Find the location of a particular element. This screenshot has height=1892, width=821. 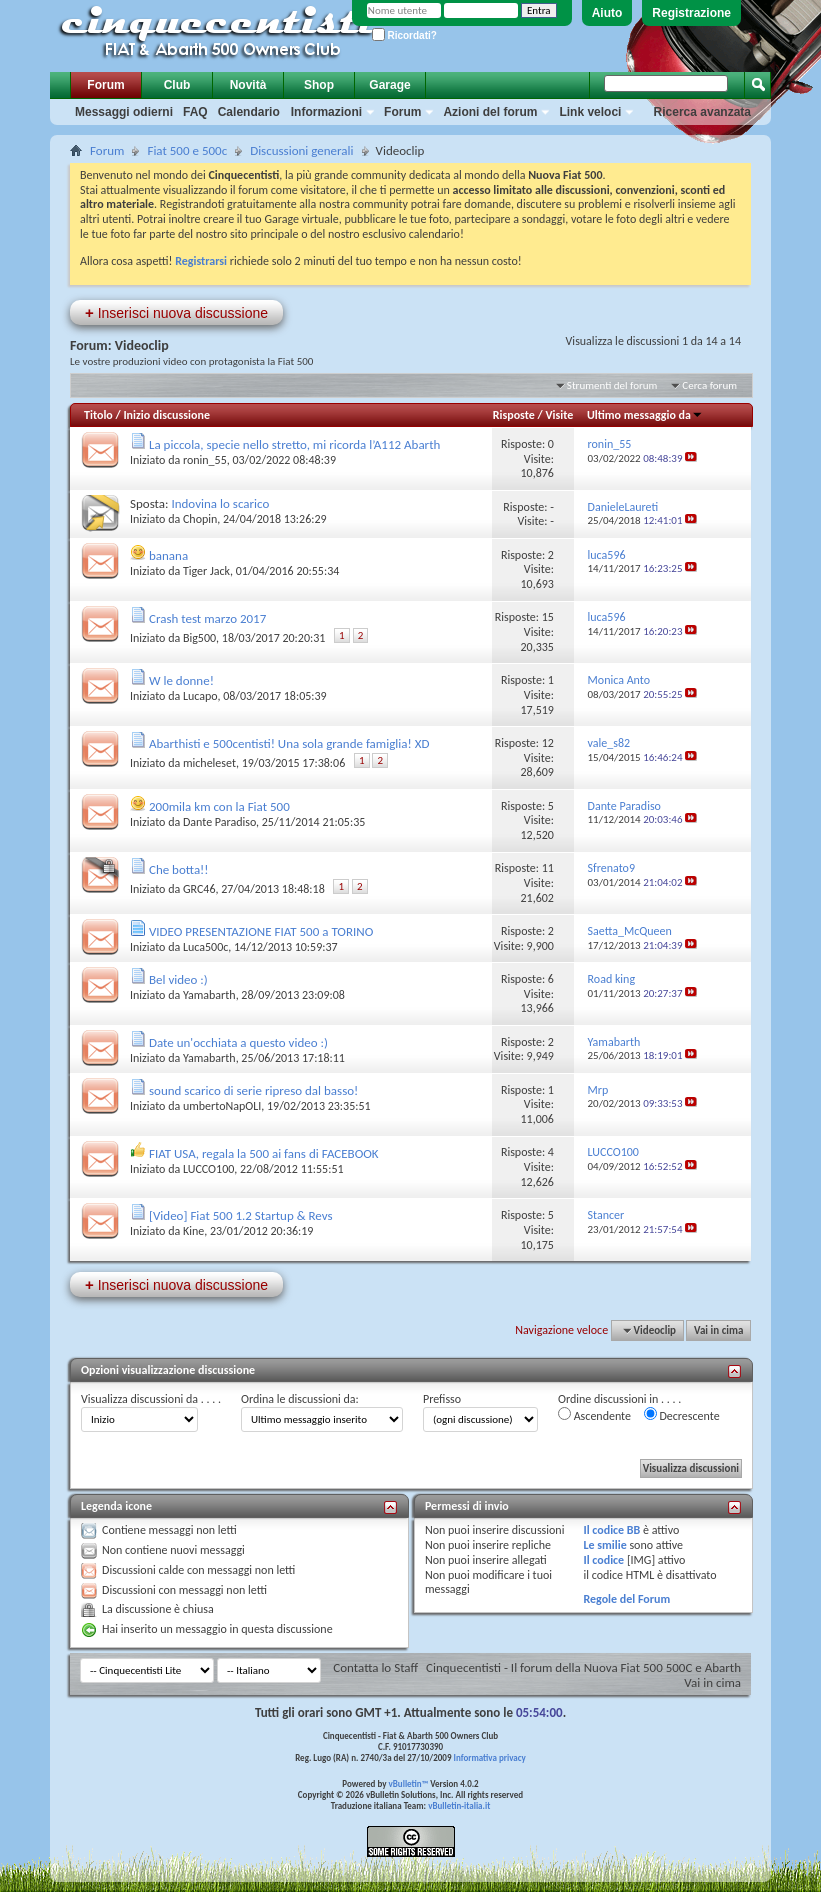

umbertoNapOLI is located at coordinates (222, 1106).